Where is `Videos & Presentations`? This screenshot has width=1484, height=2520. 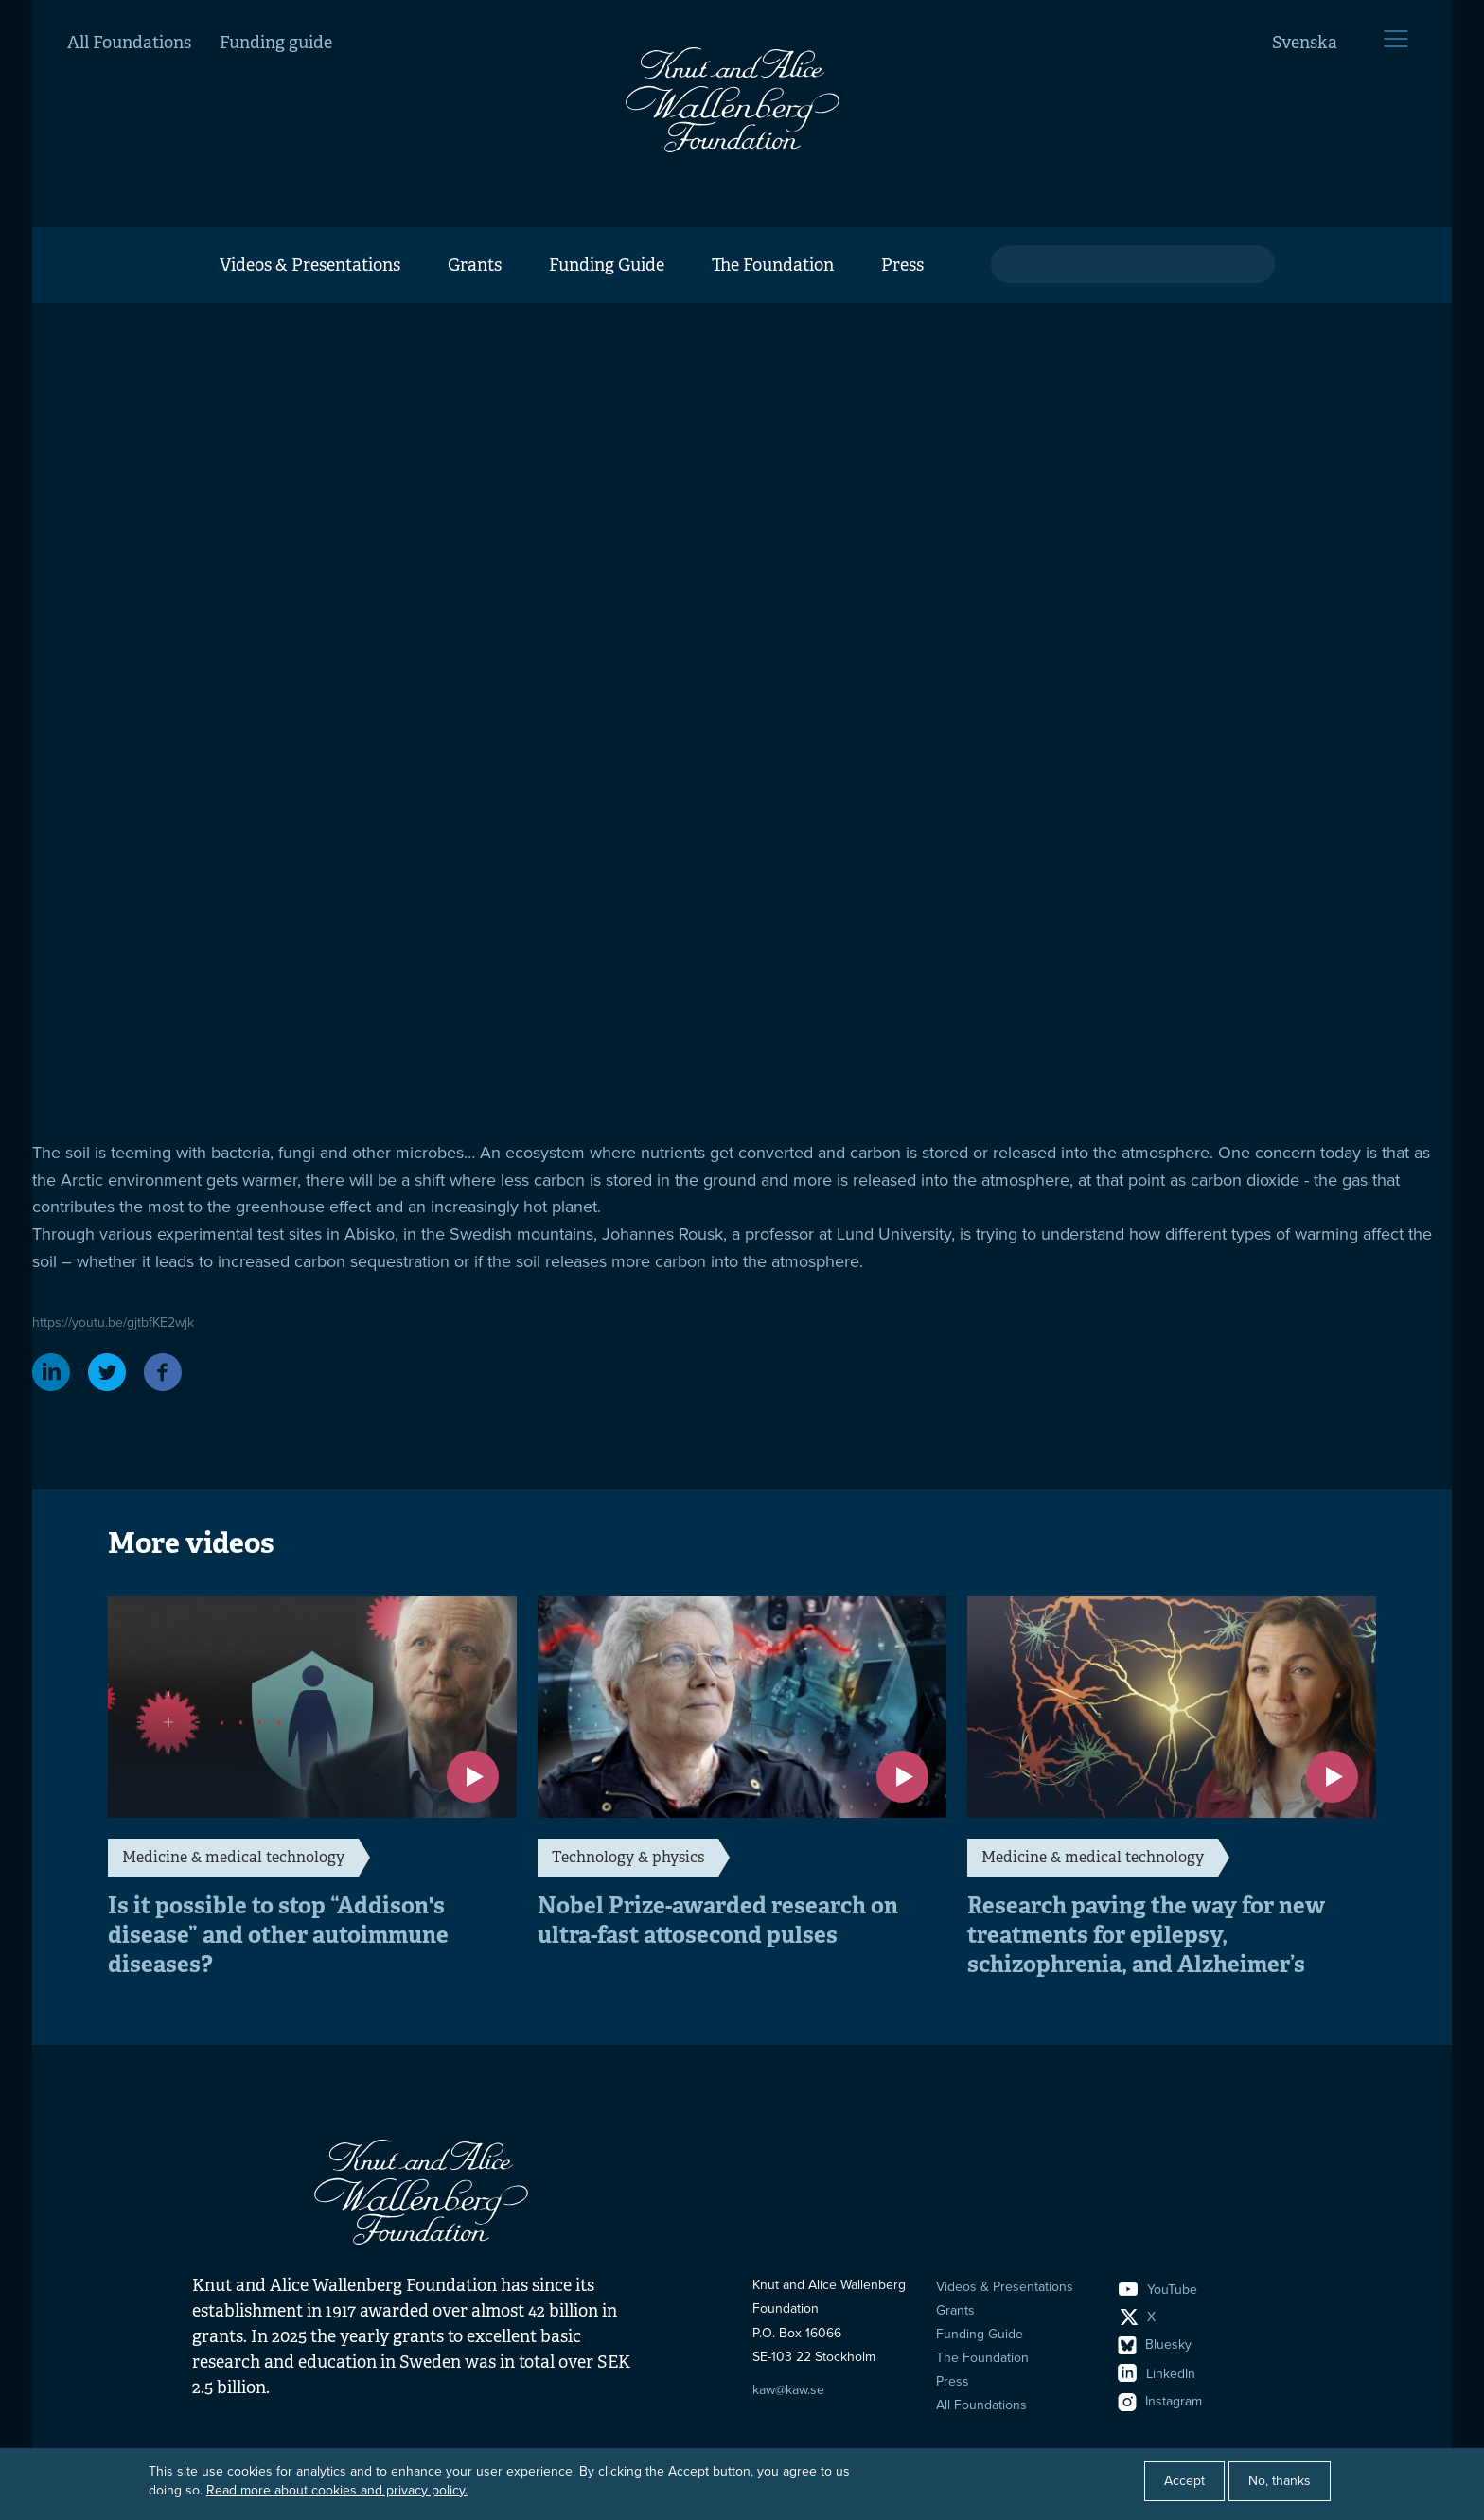 Videos & Presentations is located at coordinates (310, 265).